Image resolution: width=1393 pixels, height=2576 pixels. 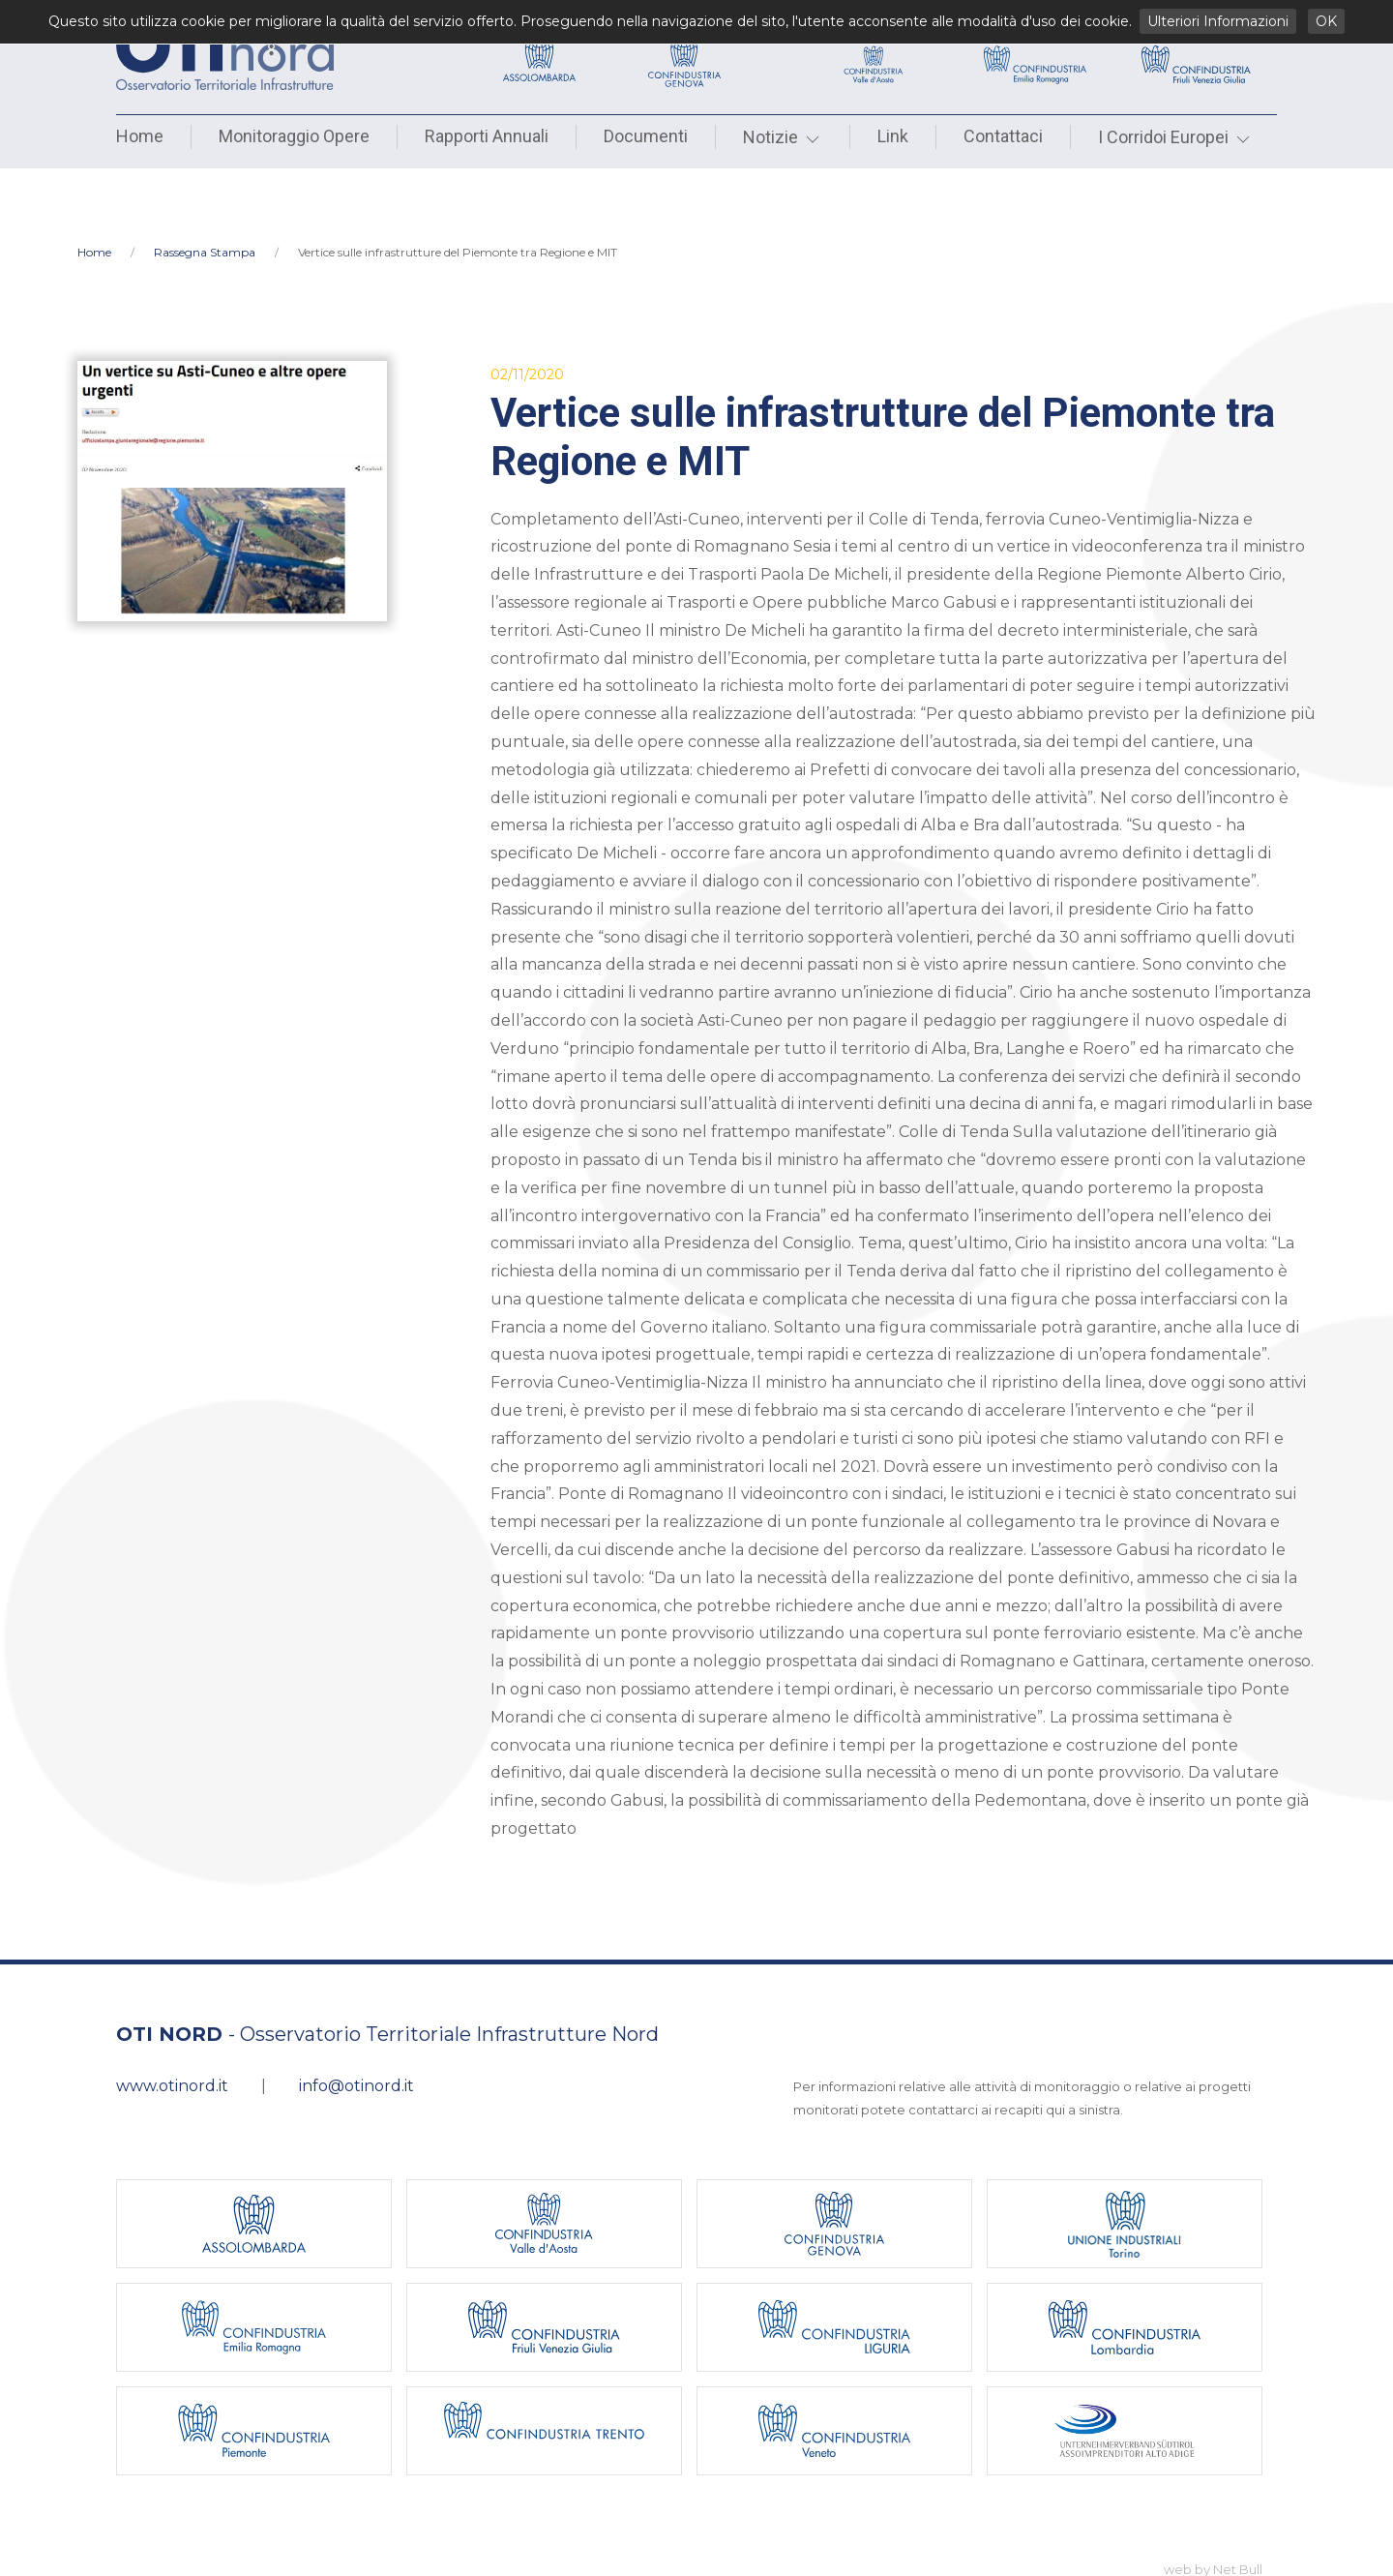 I want to click on I Corridoi Europei, so click(x=1175, y=137).